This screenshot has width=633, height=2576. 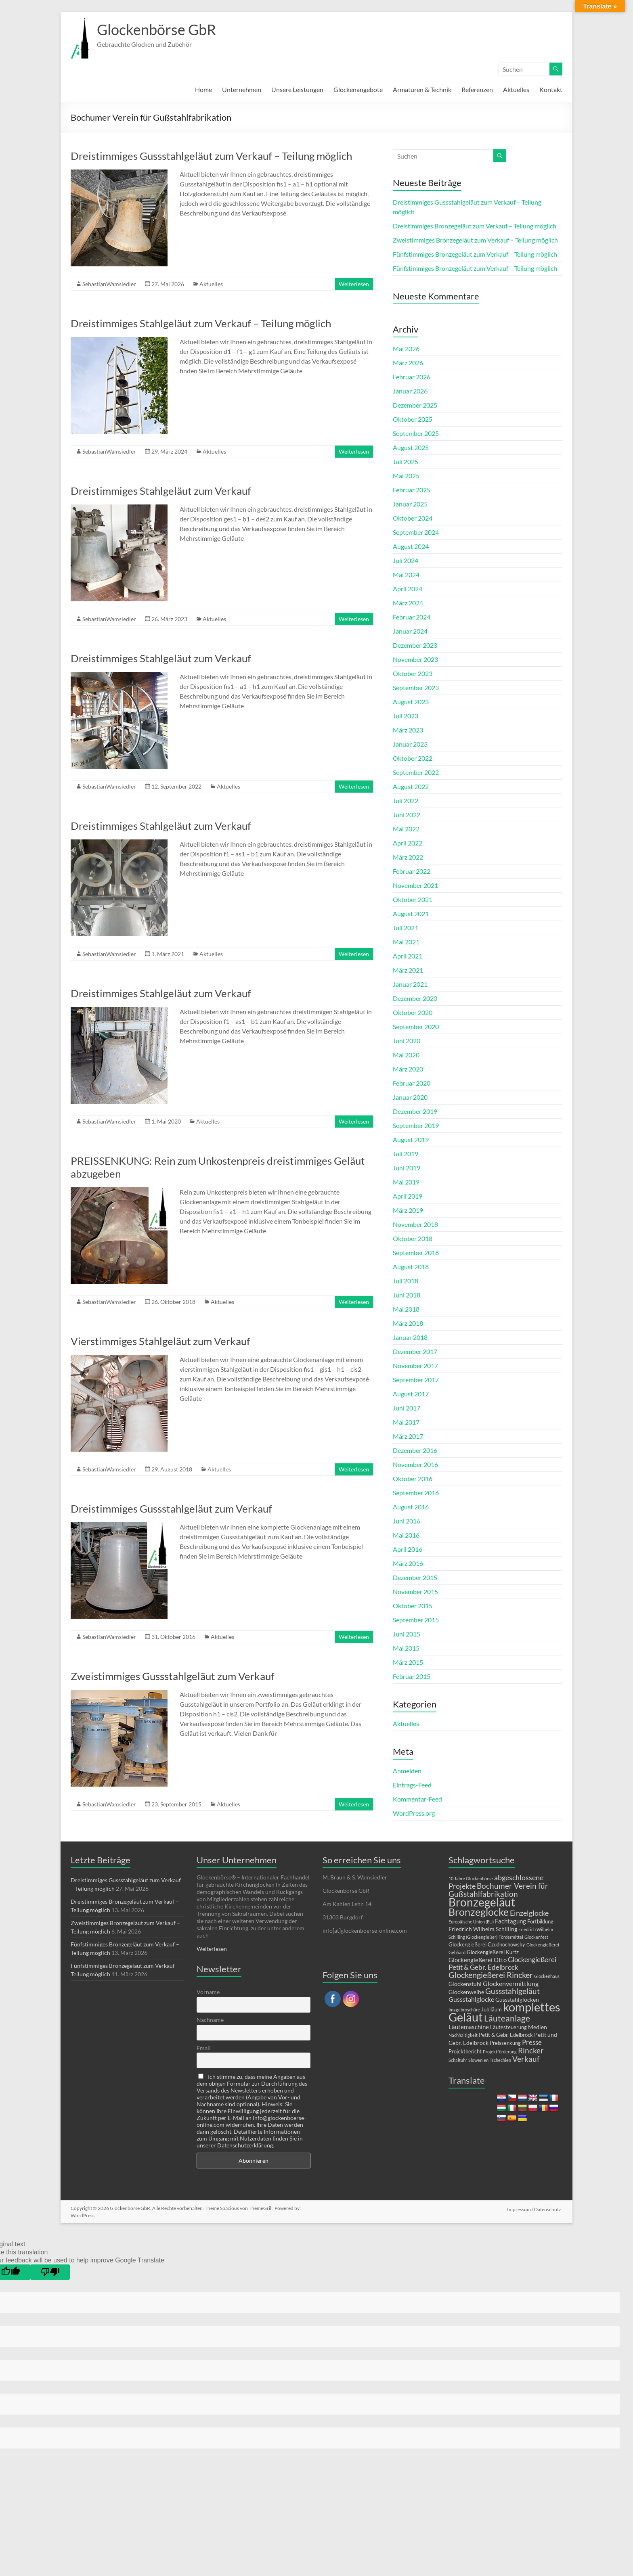 What do you see at coordinates (502, 1963) in the screenshot?
I see `Glockengießerei Petit & Gebr. Edelbrock [Glockengießerei Petit & Gebr. Edelbrock (7 Einträge)]` at bounding box center [502, 1963].